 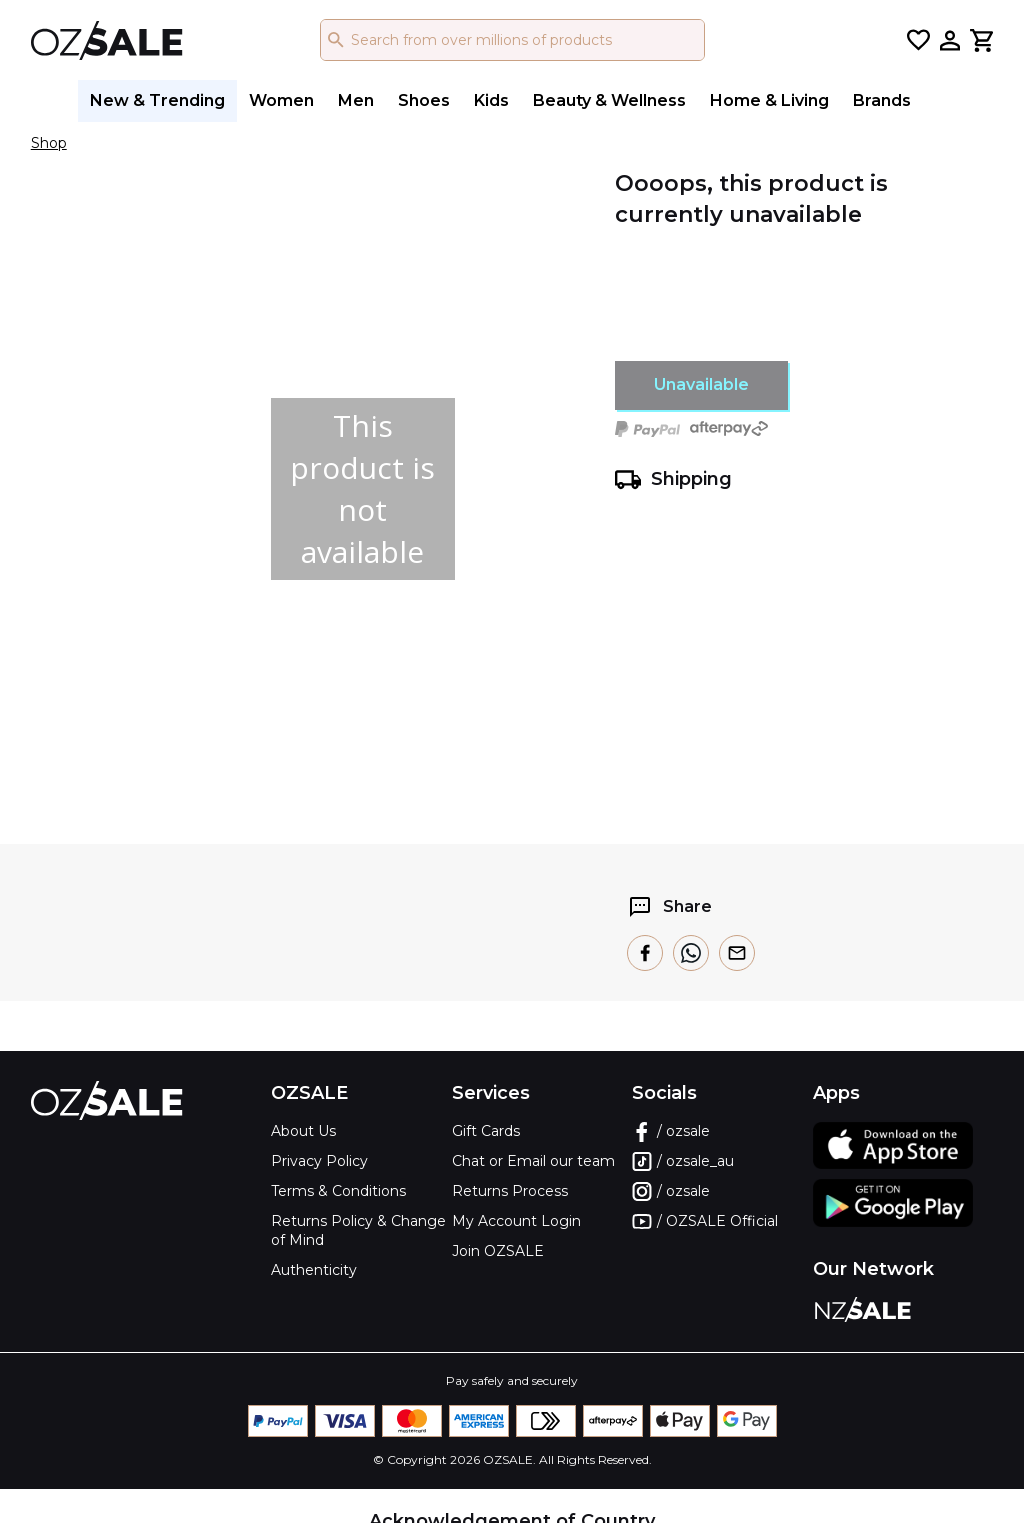 I want to click on / OZSALE Official, so click(x=705, y=1222).